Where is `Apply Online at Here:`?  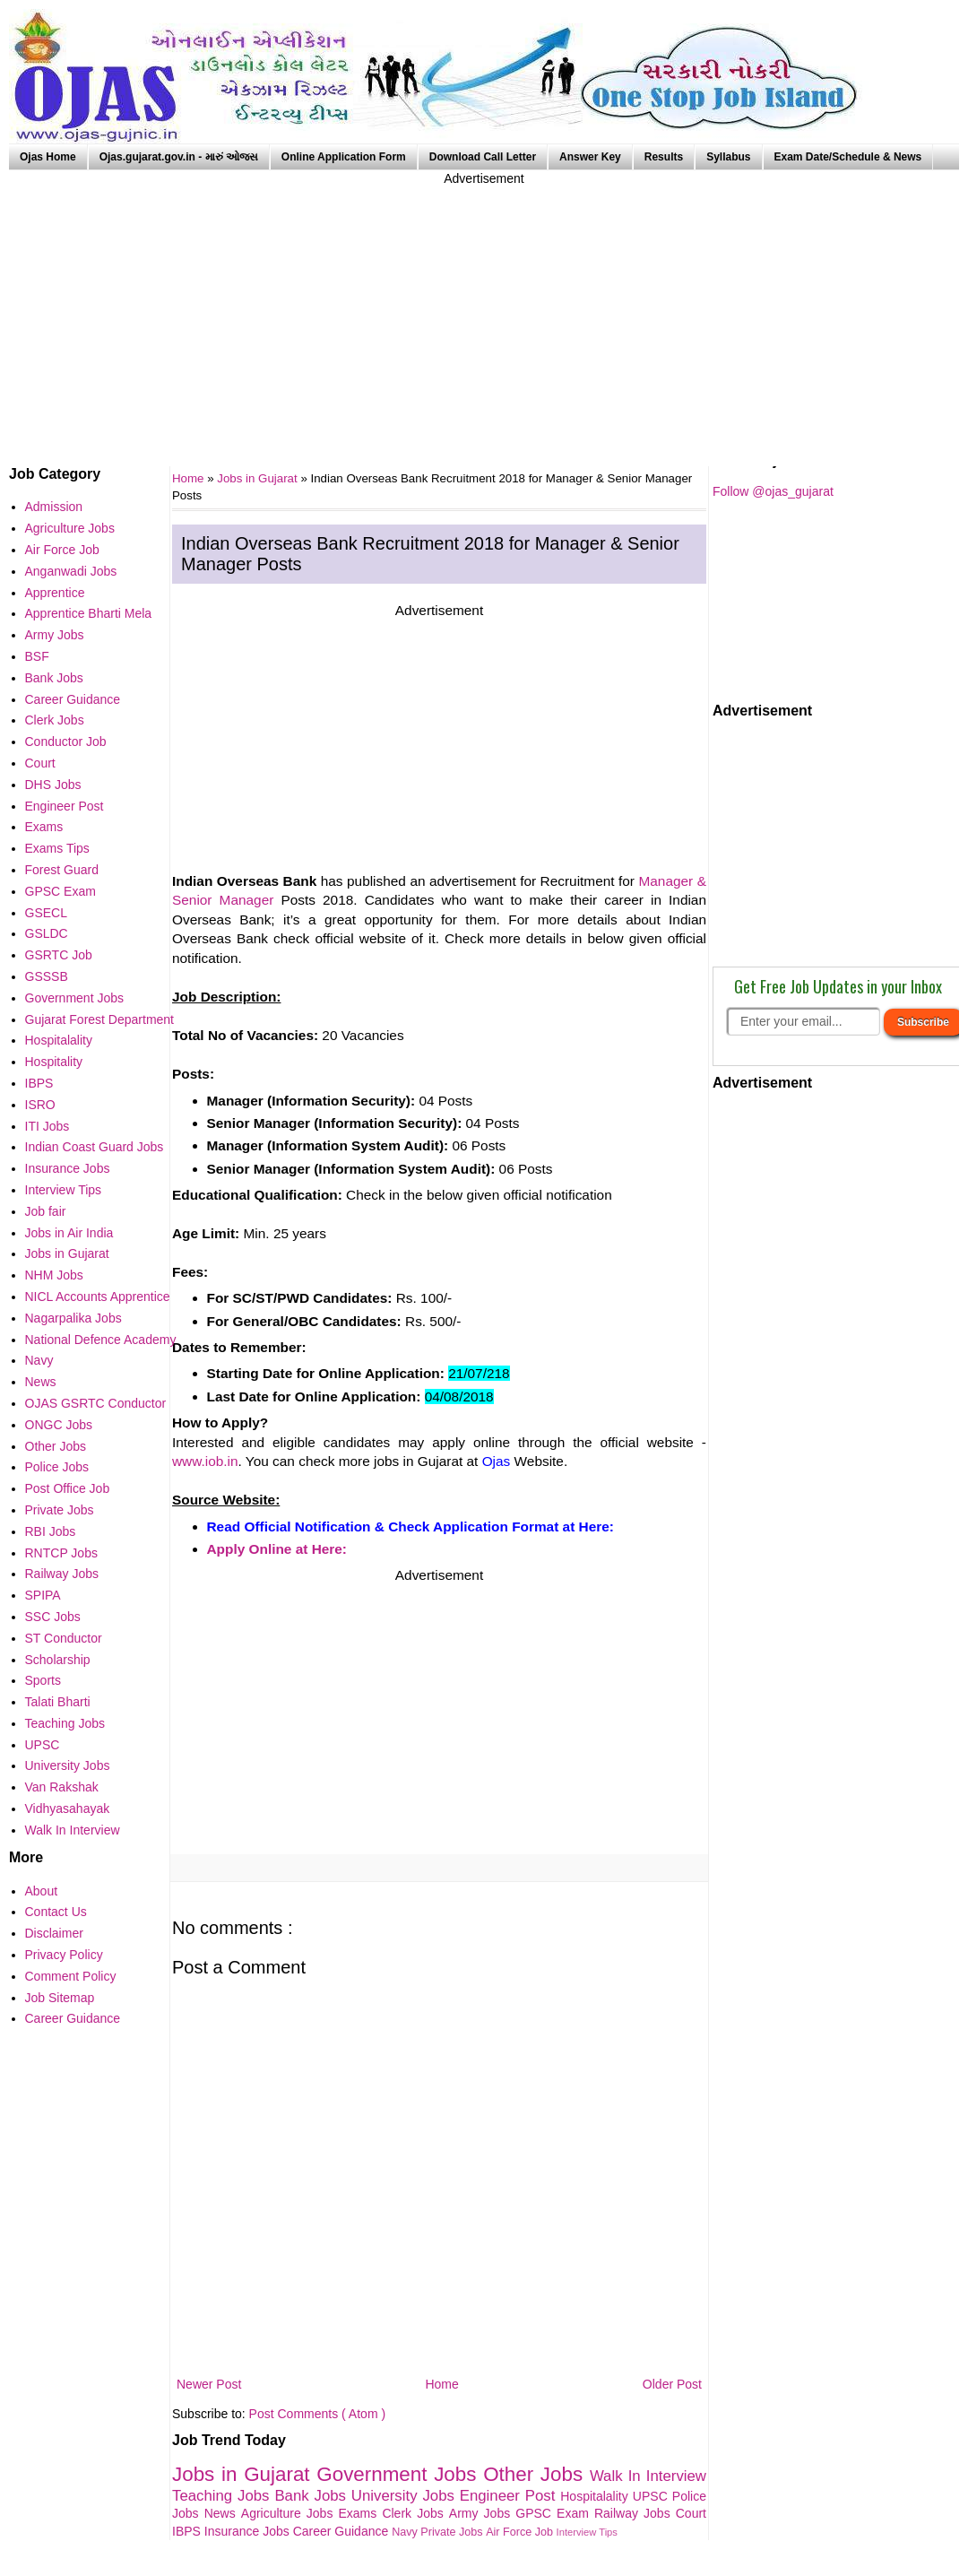 Apply Online at Here: is located at coordinates (277, 1549).